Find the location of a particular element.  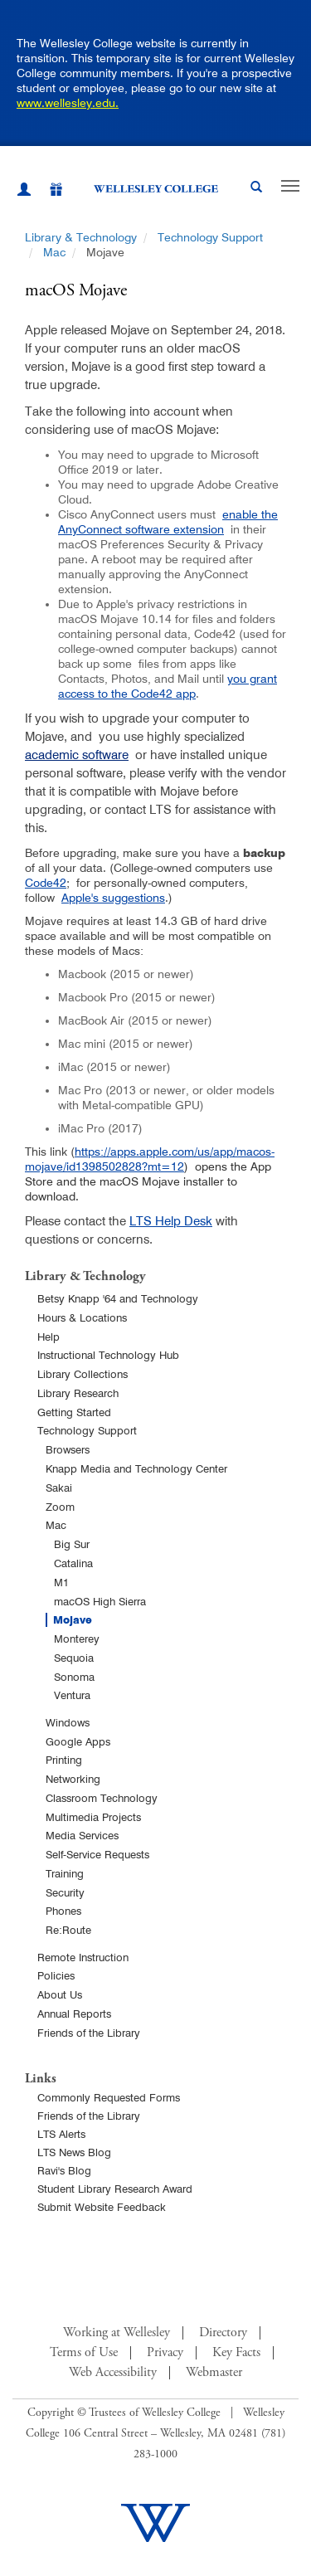

Multimedia Projects is located at coordinates (93, 1817).